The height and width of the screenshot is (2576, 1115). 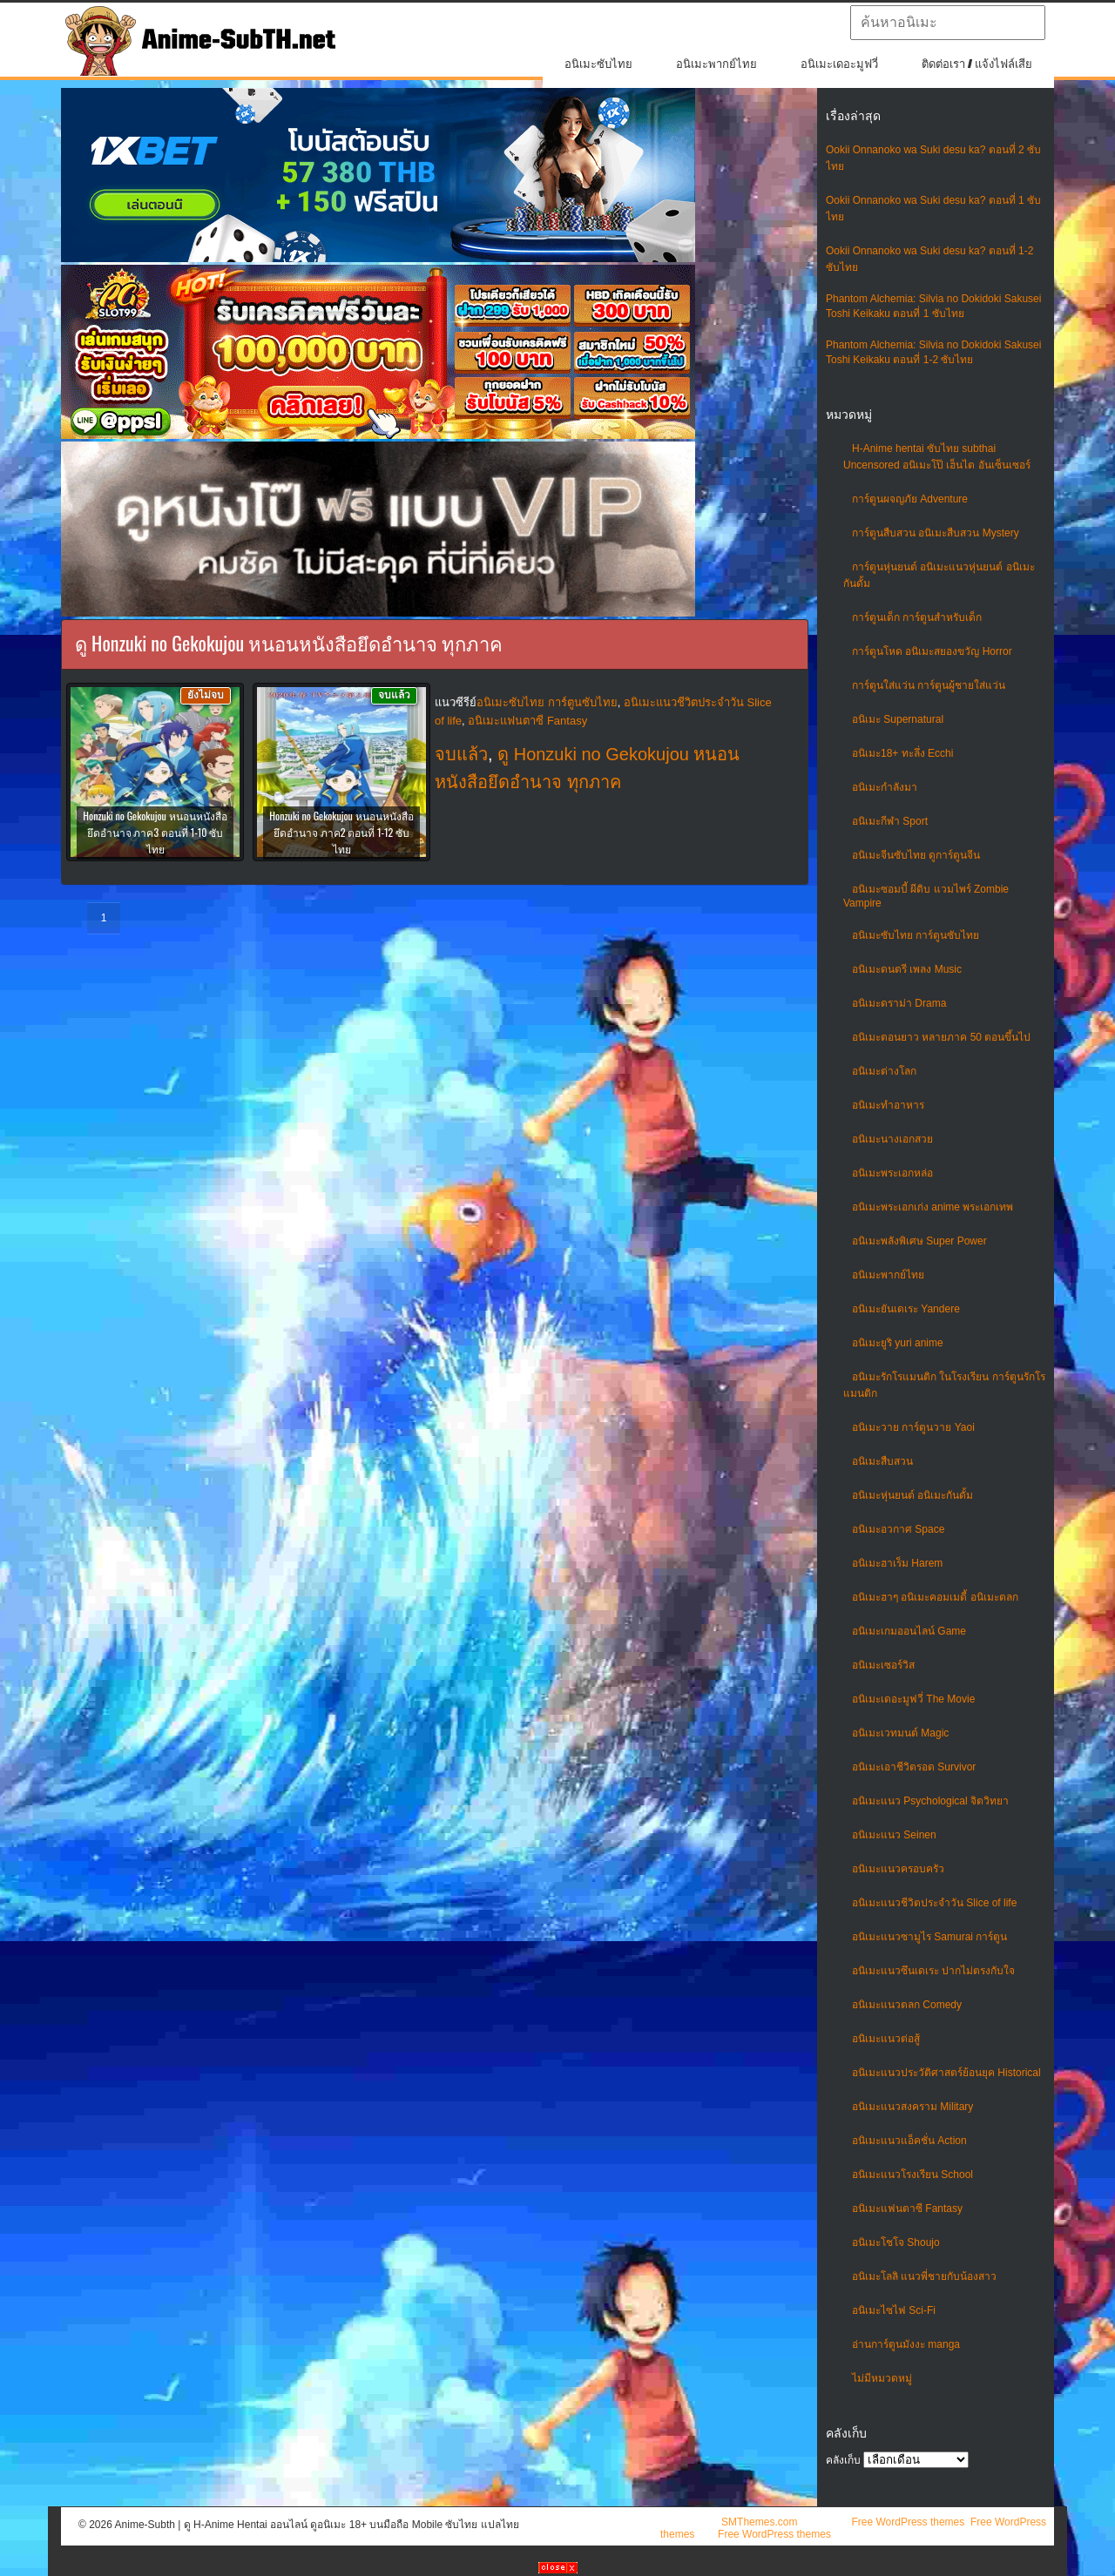 I want to click on อนิเมะกีฬา Sport, so click(x=890, y=821).